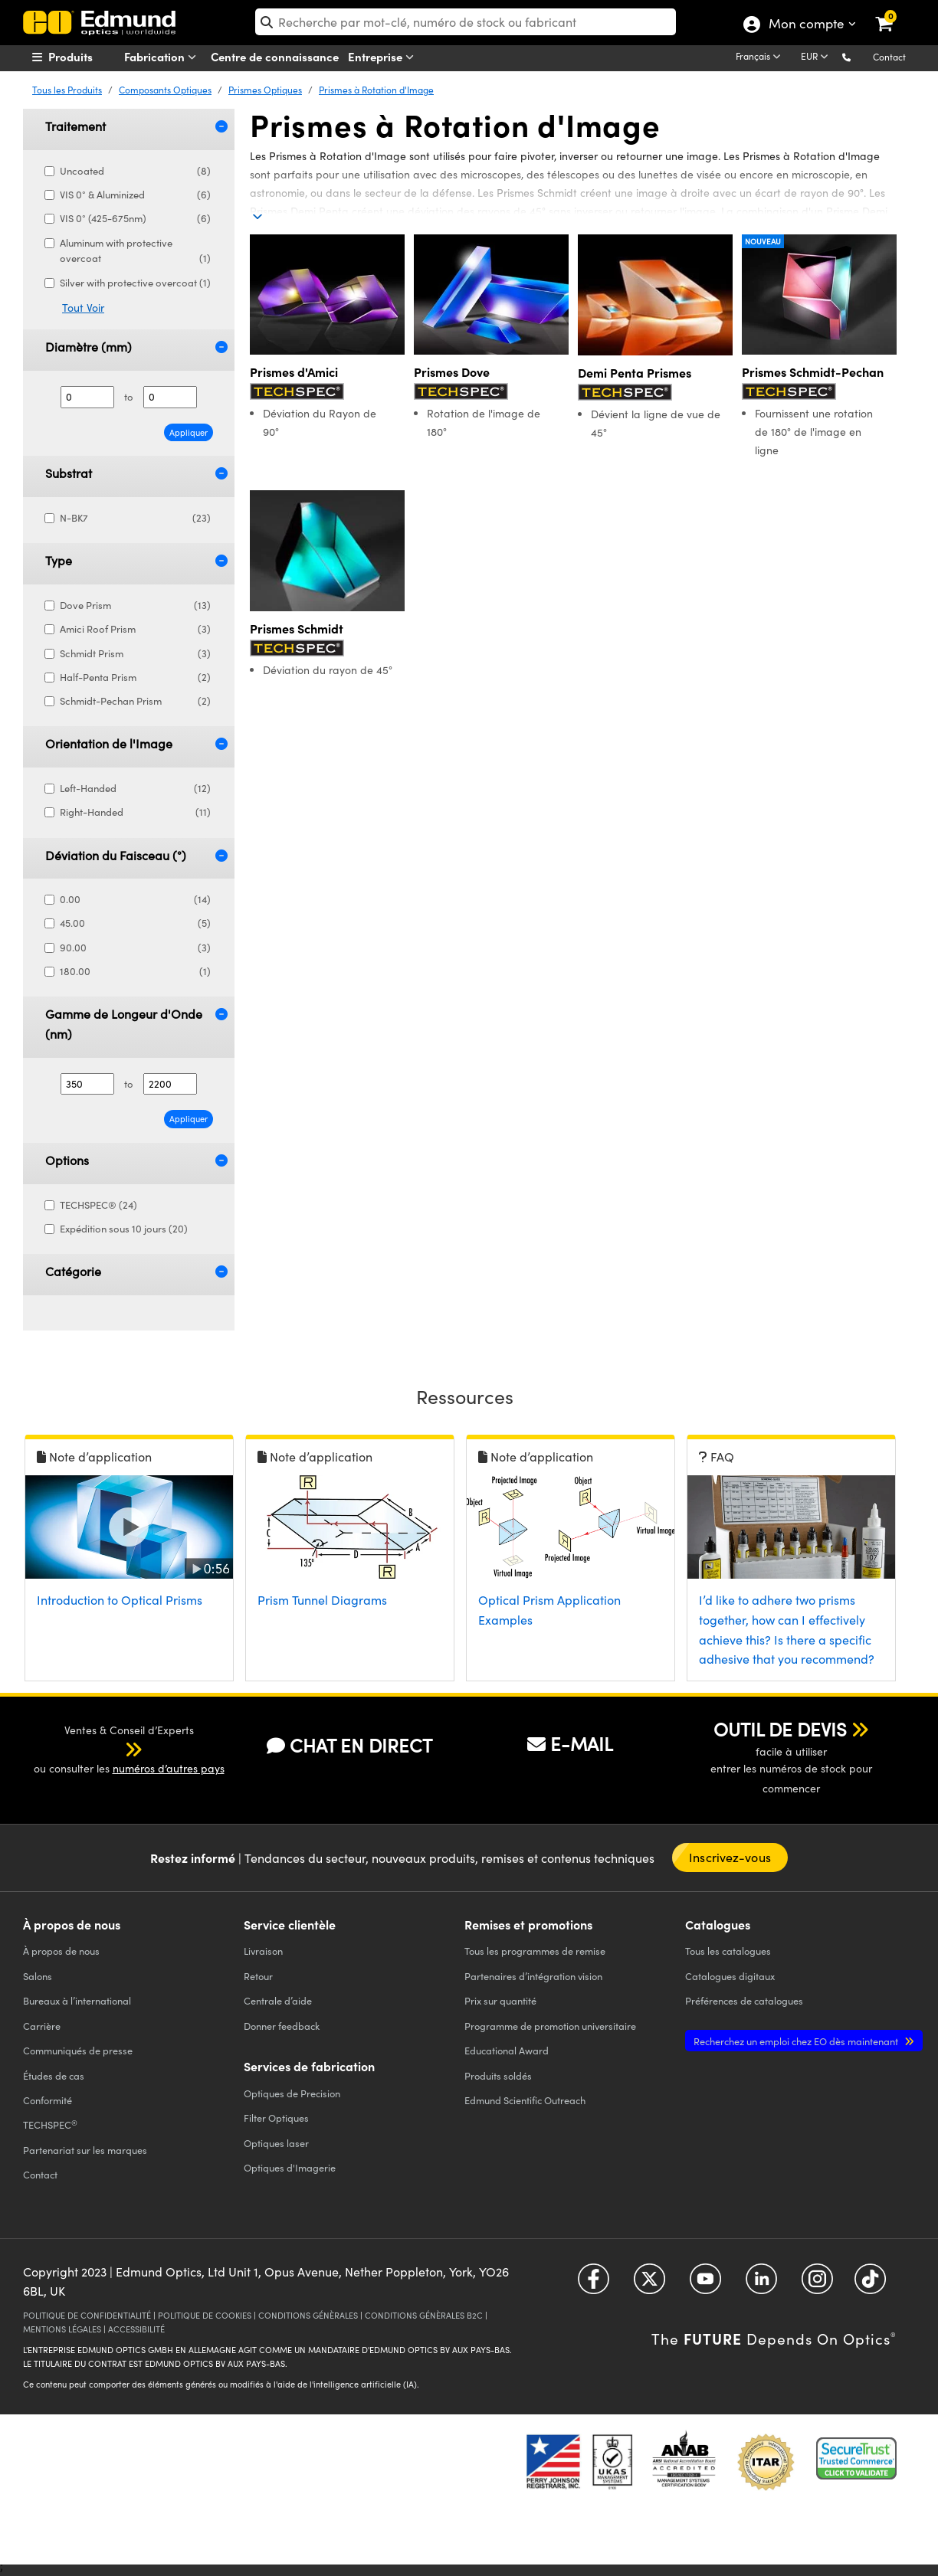  What do you see at coordinates (135, 283) in the screenshot?
I see `Silver with protective overcoat` at bounding box center [135, 283].